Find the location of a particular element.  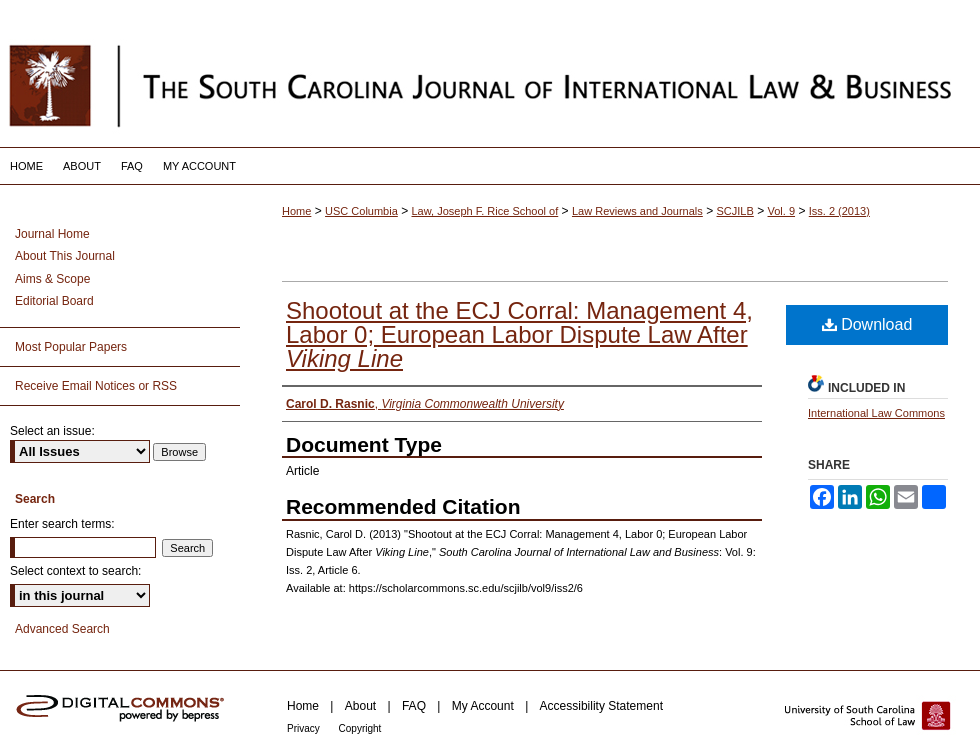

Iss. 2 (2013) is located at coordinates (839, 211).